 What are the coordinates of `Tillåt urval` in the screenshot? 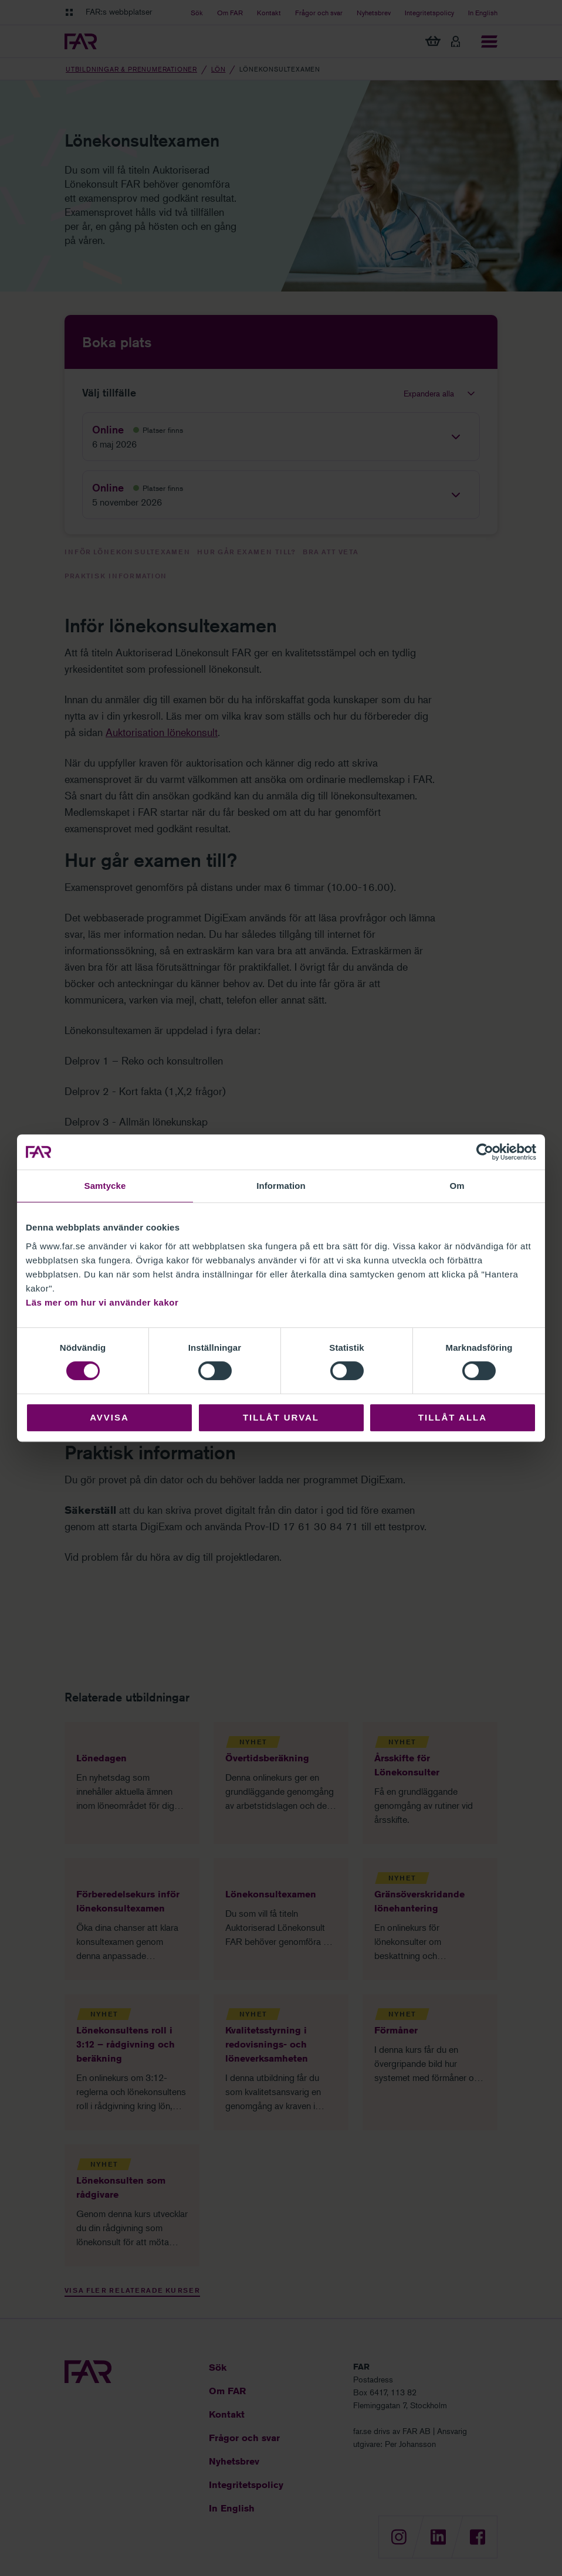 It's located at (281, 1417).